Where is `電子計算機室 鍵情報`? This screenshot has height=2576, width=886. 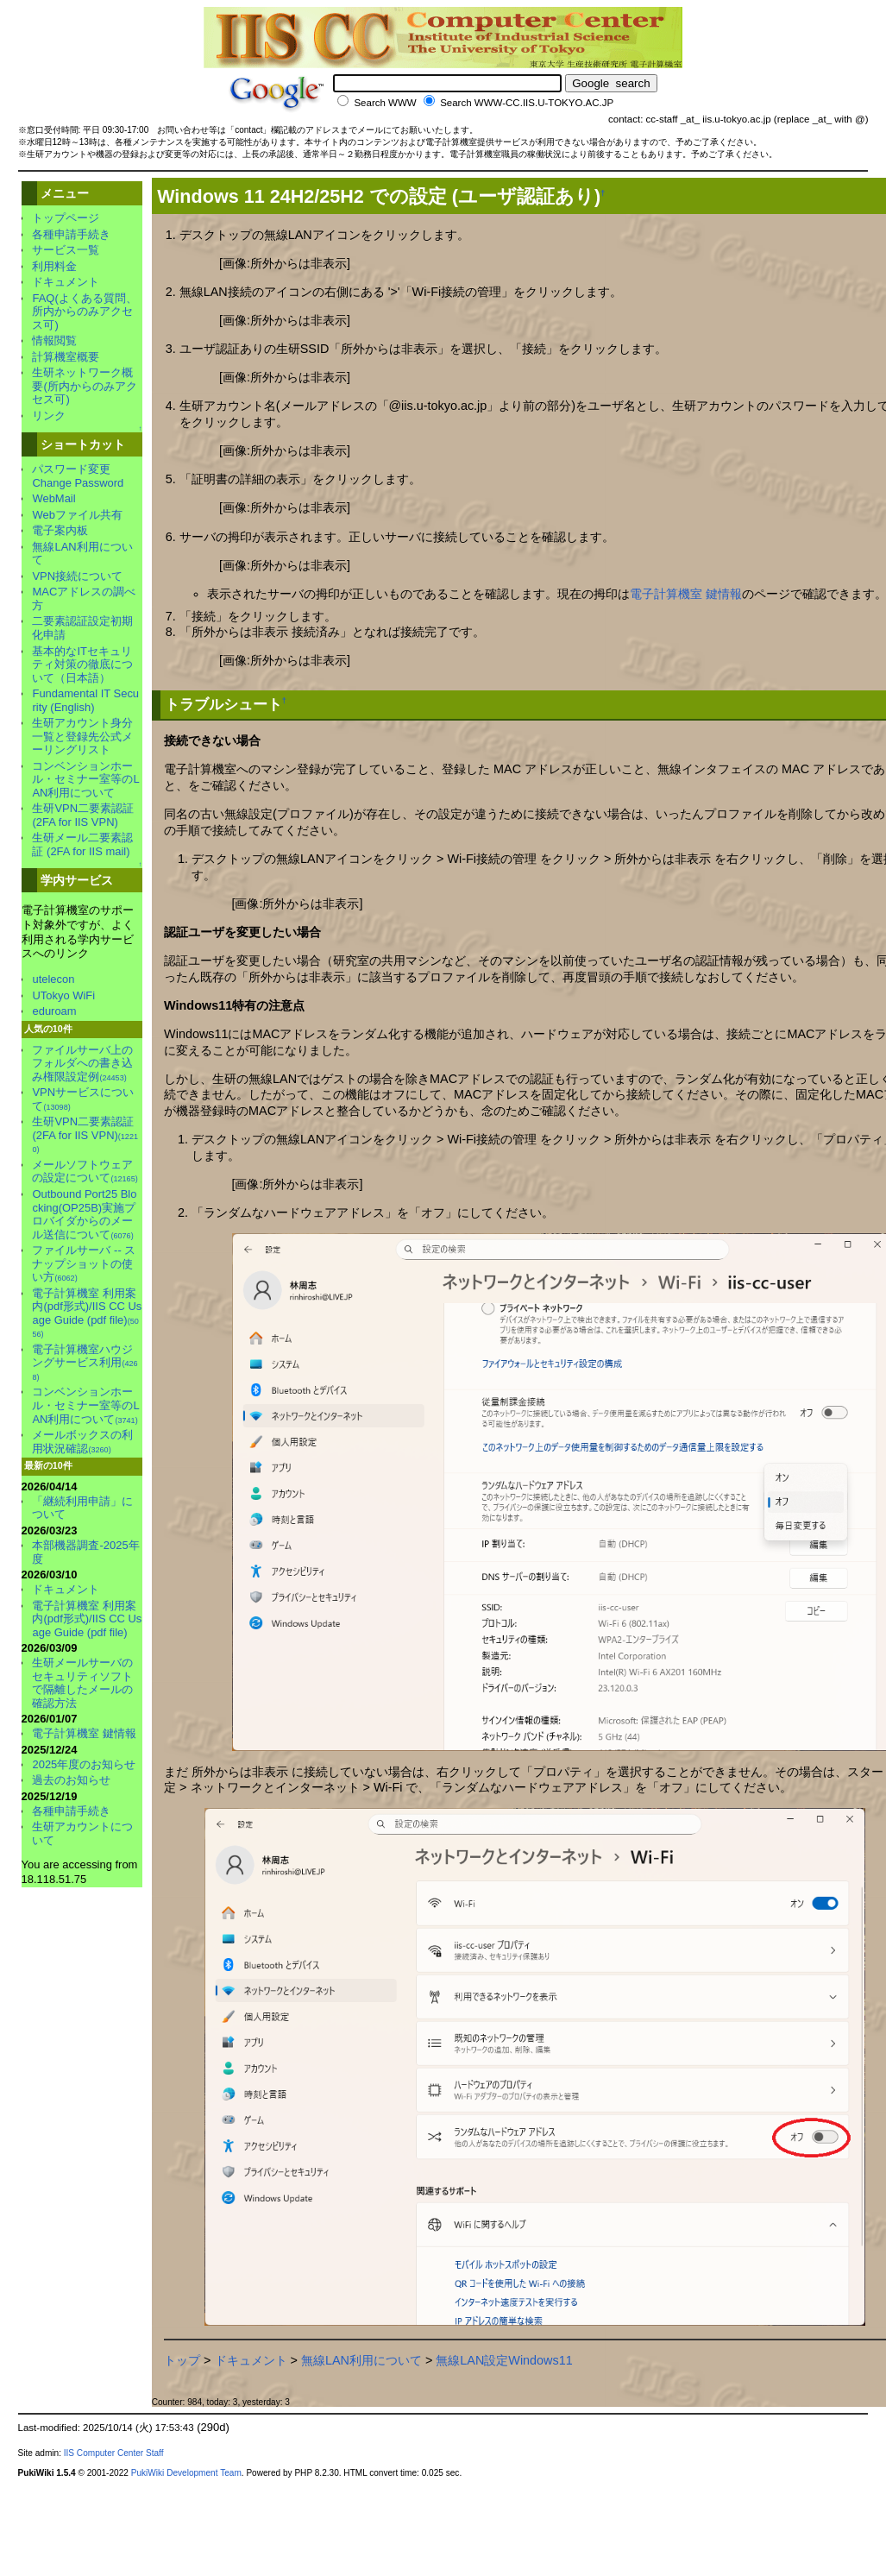 電子計算機室 鍵情報 is located at coordinates (686, 594).